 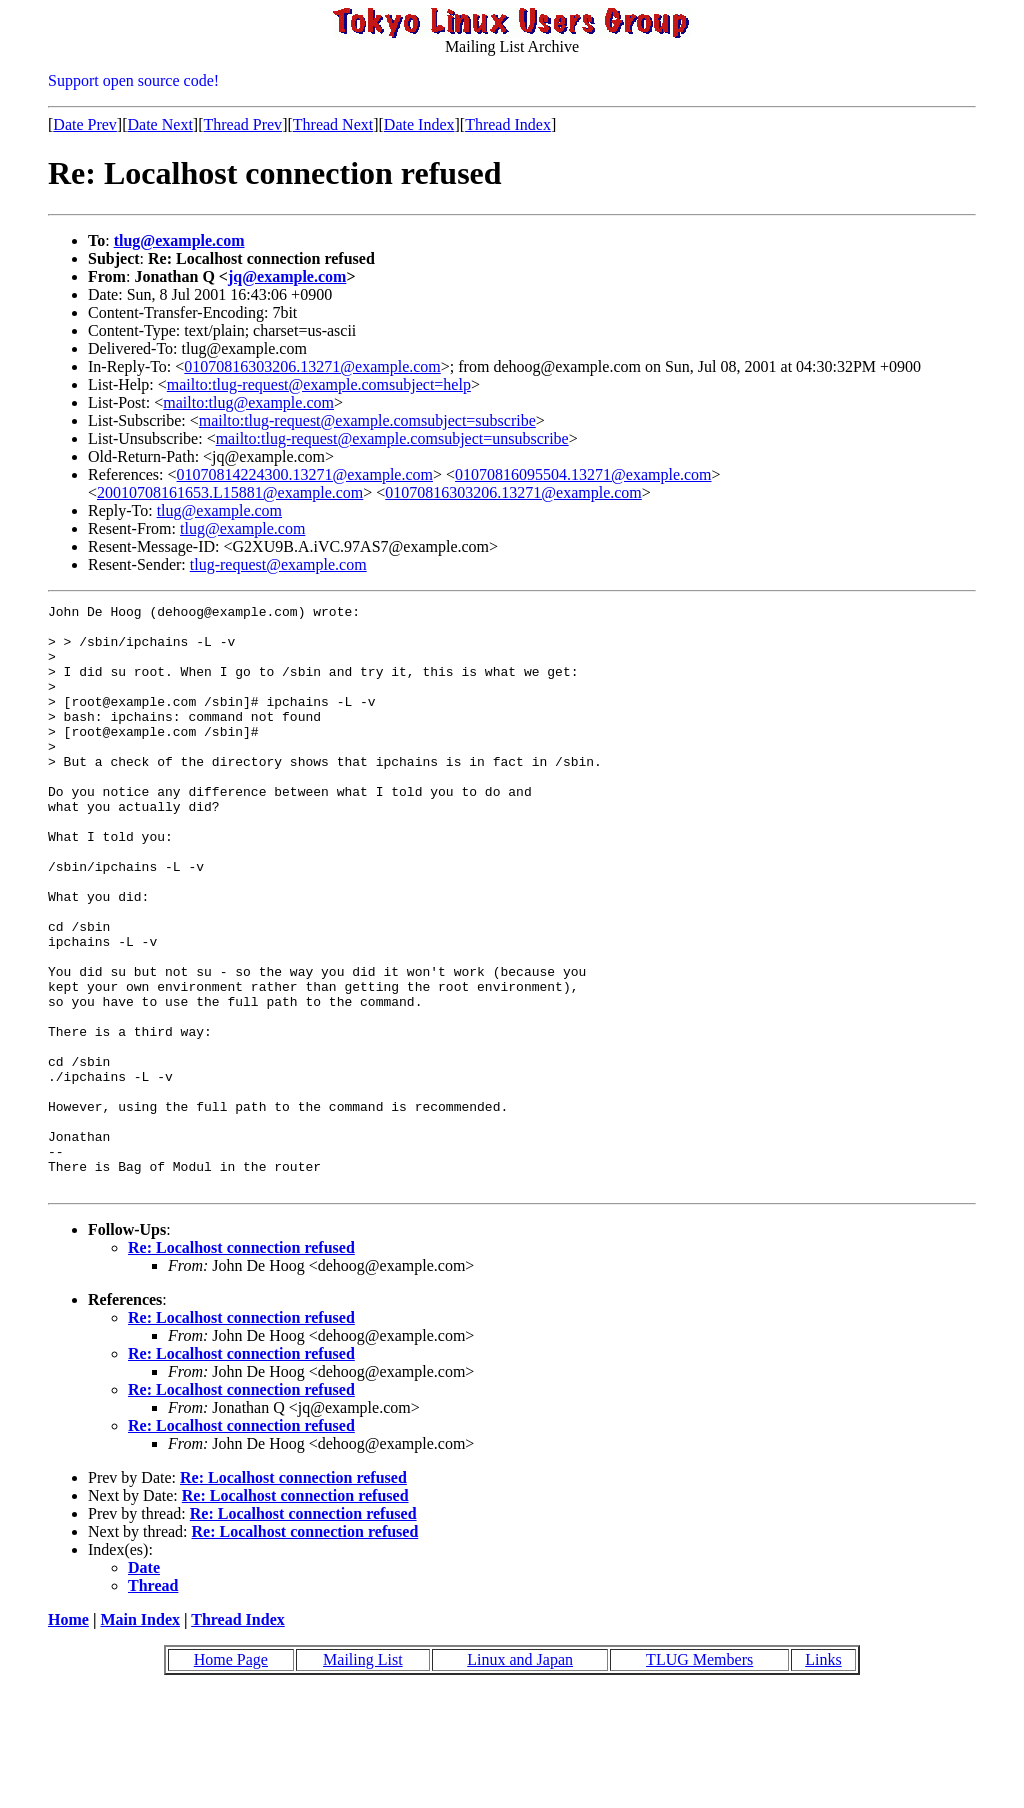 What do you see at coordinates (231, 1776) in the screenshot?
I see `Home Page` at bounding box center [231, 1776].